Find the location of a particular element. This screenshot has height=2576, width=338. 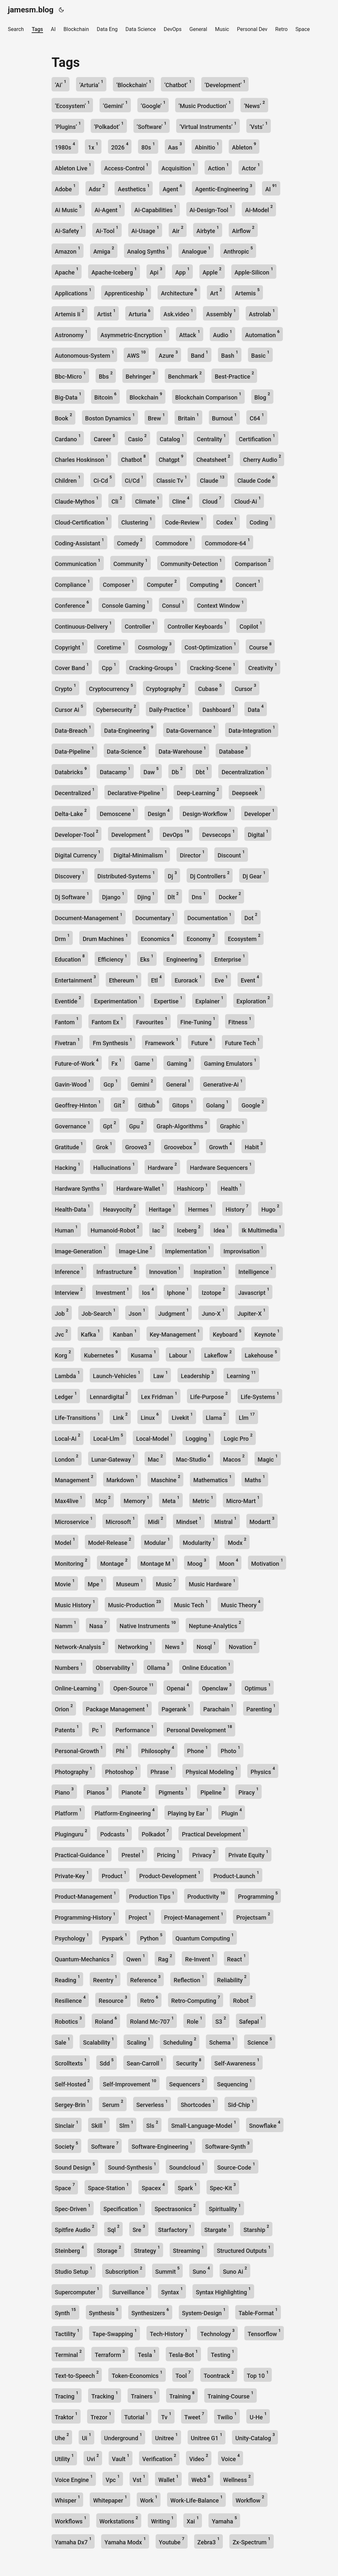

Aesthetics is located at coordinates (133, 188).